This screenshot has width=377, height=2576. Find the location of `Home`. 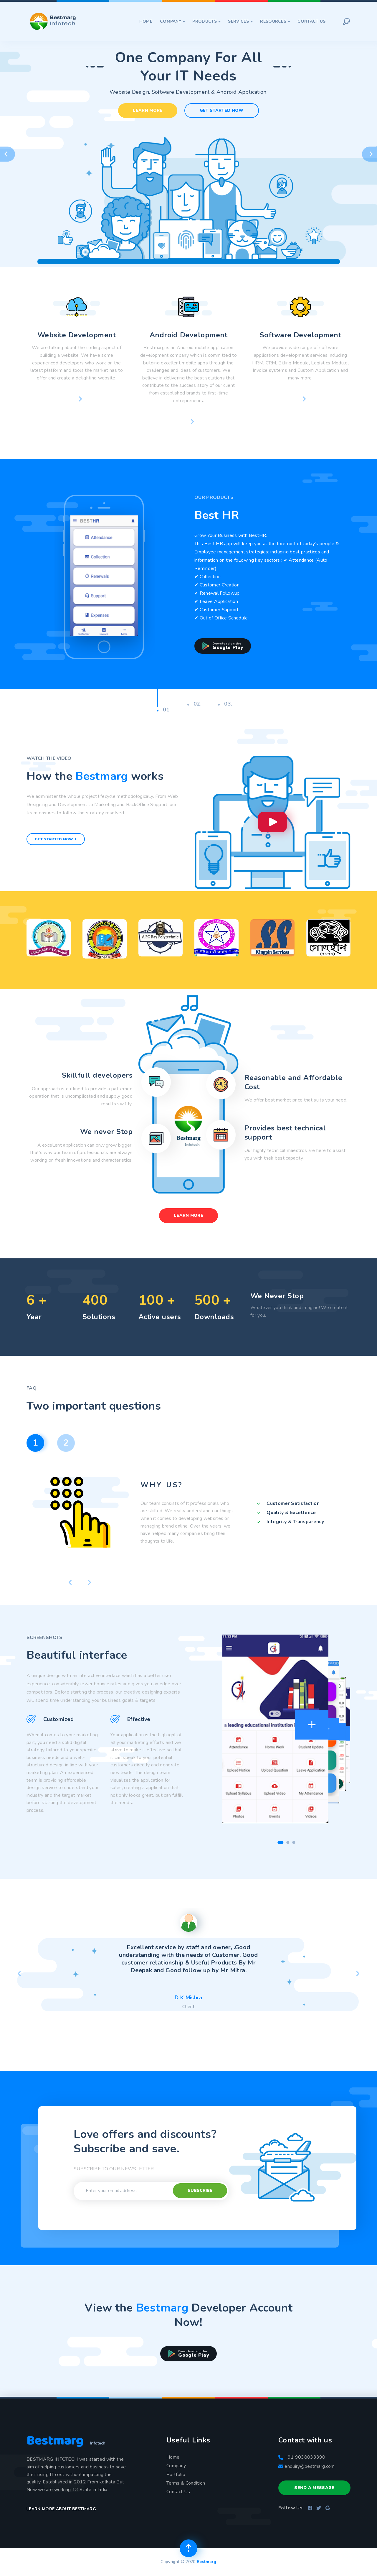

Home is located at coordinates (145, 21).